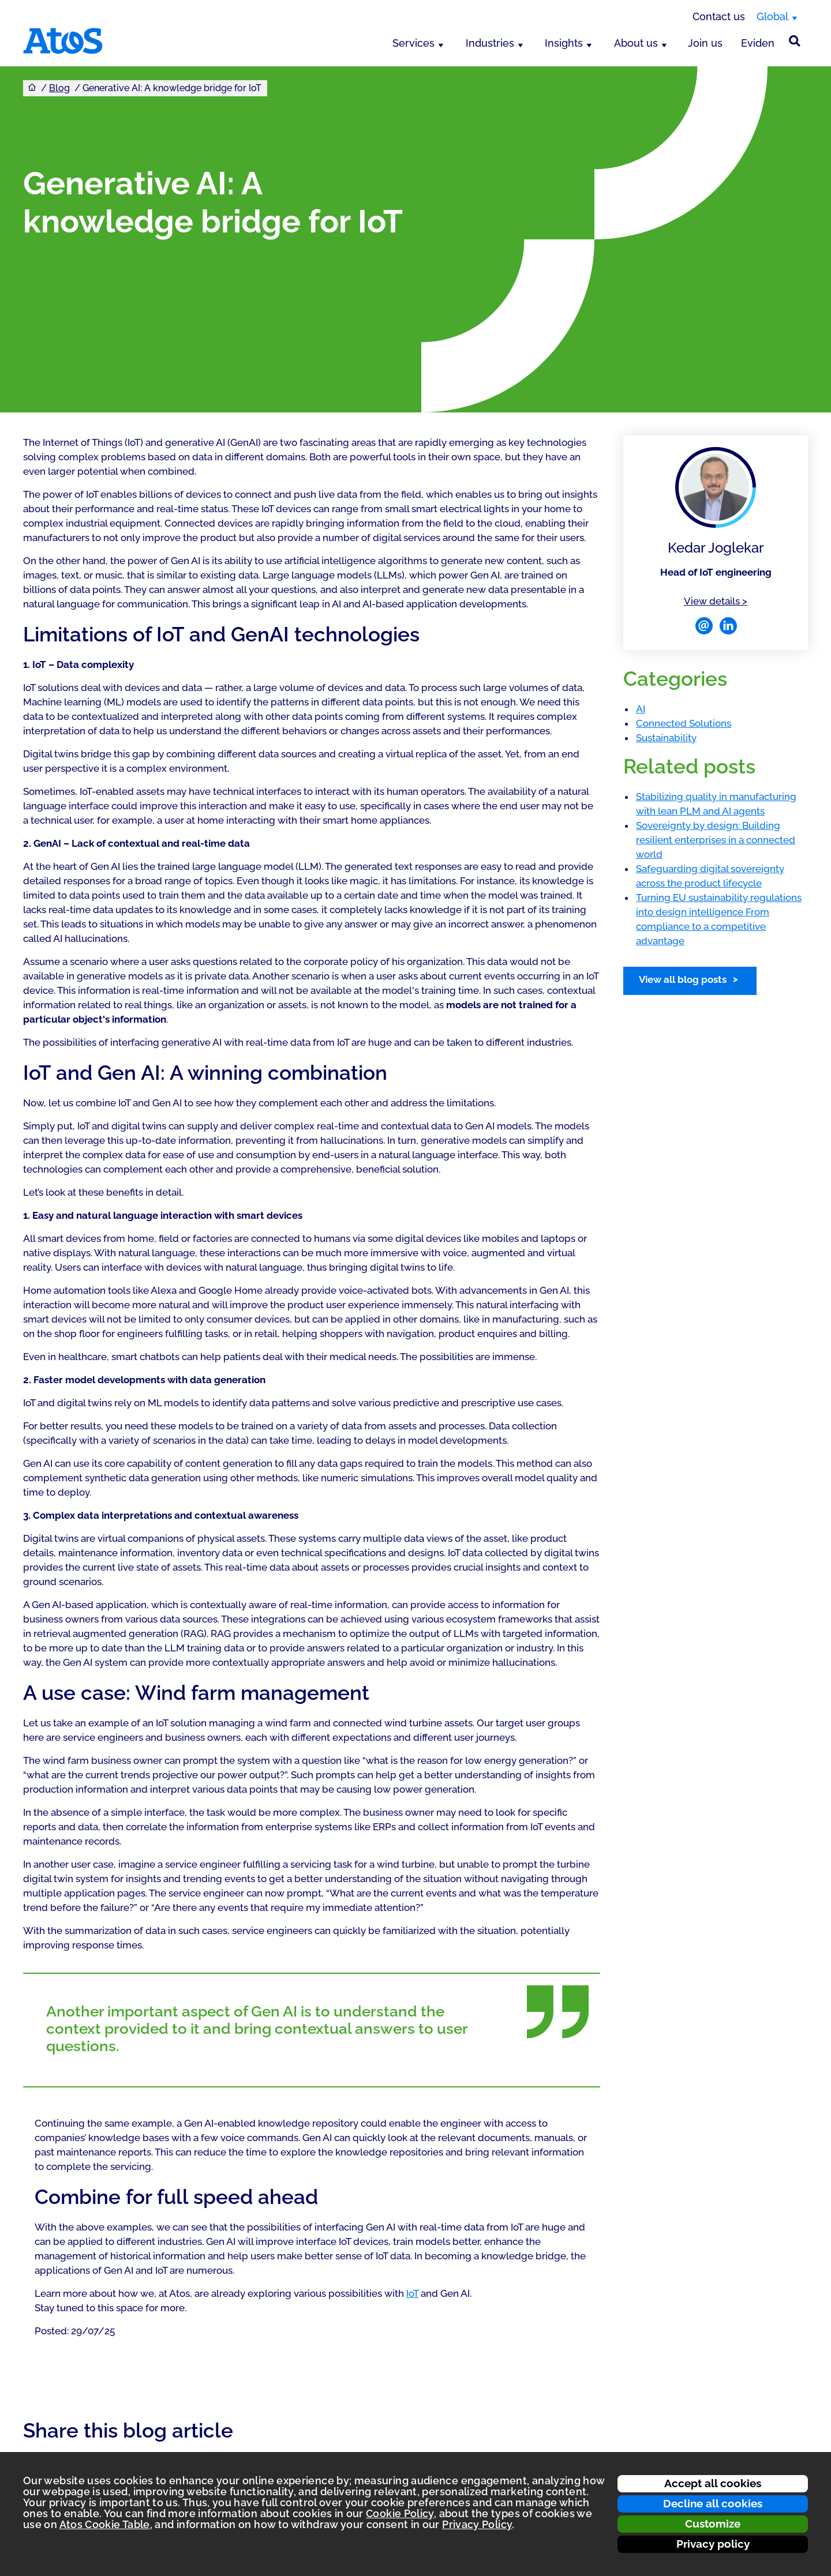 The image size is (831, 2576). I want to click on Industries, so click(490, 43).